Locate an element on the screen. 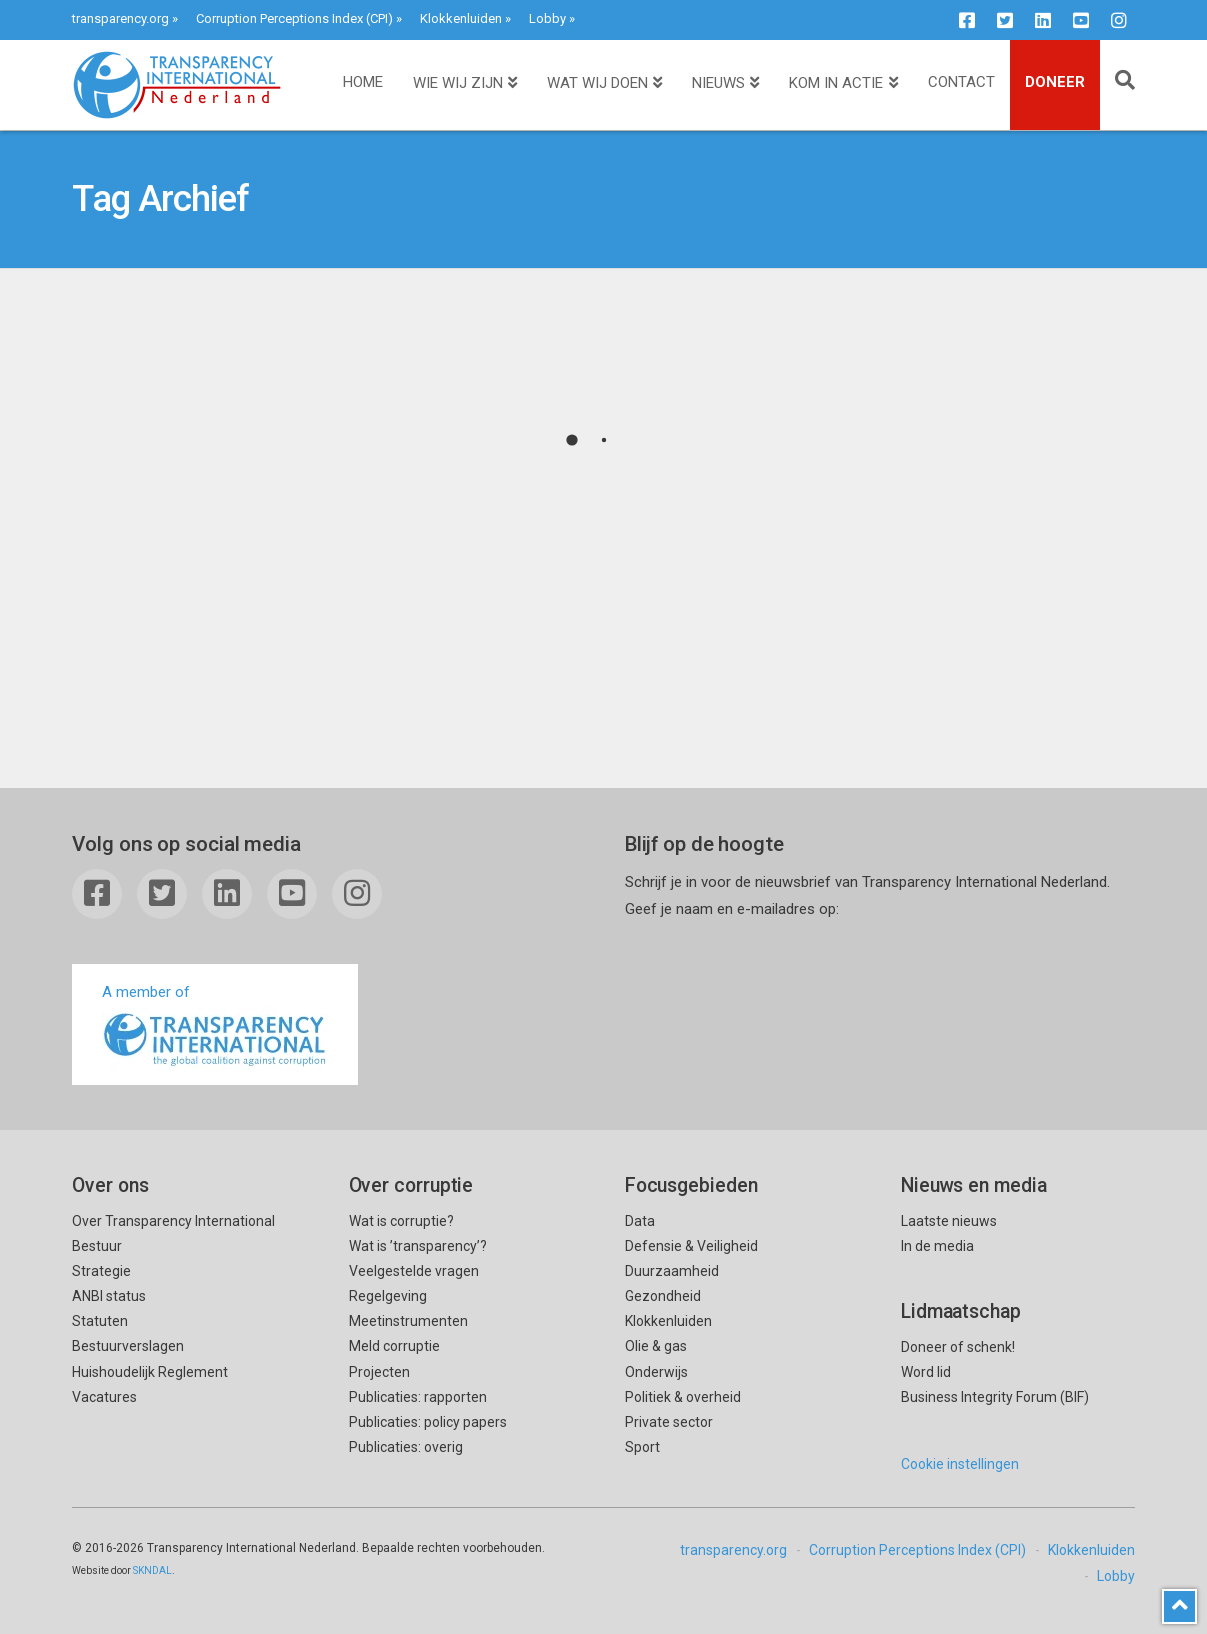  Lobby is located at coordinates (547, 18).